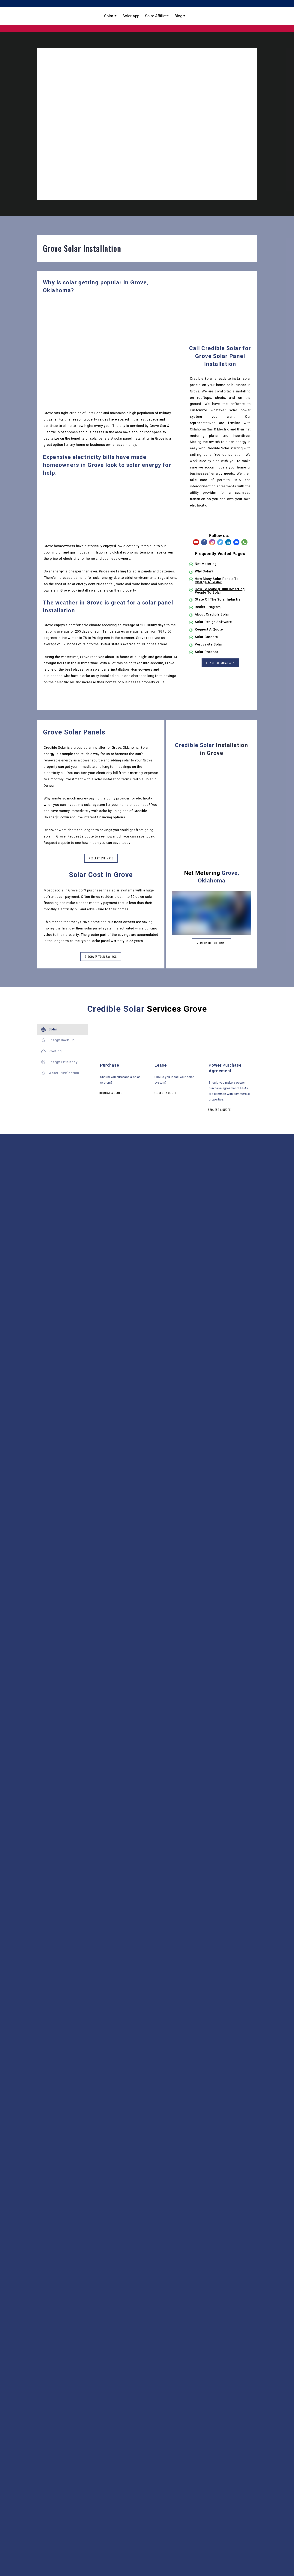 The width and height of the screenshot is (294, 2576). Describe the element at coordinates (108, 16) in the screenshot. I see `Solar` at that location.